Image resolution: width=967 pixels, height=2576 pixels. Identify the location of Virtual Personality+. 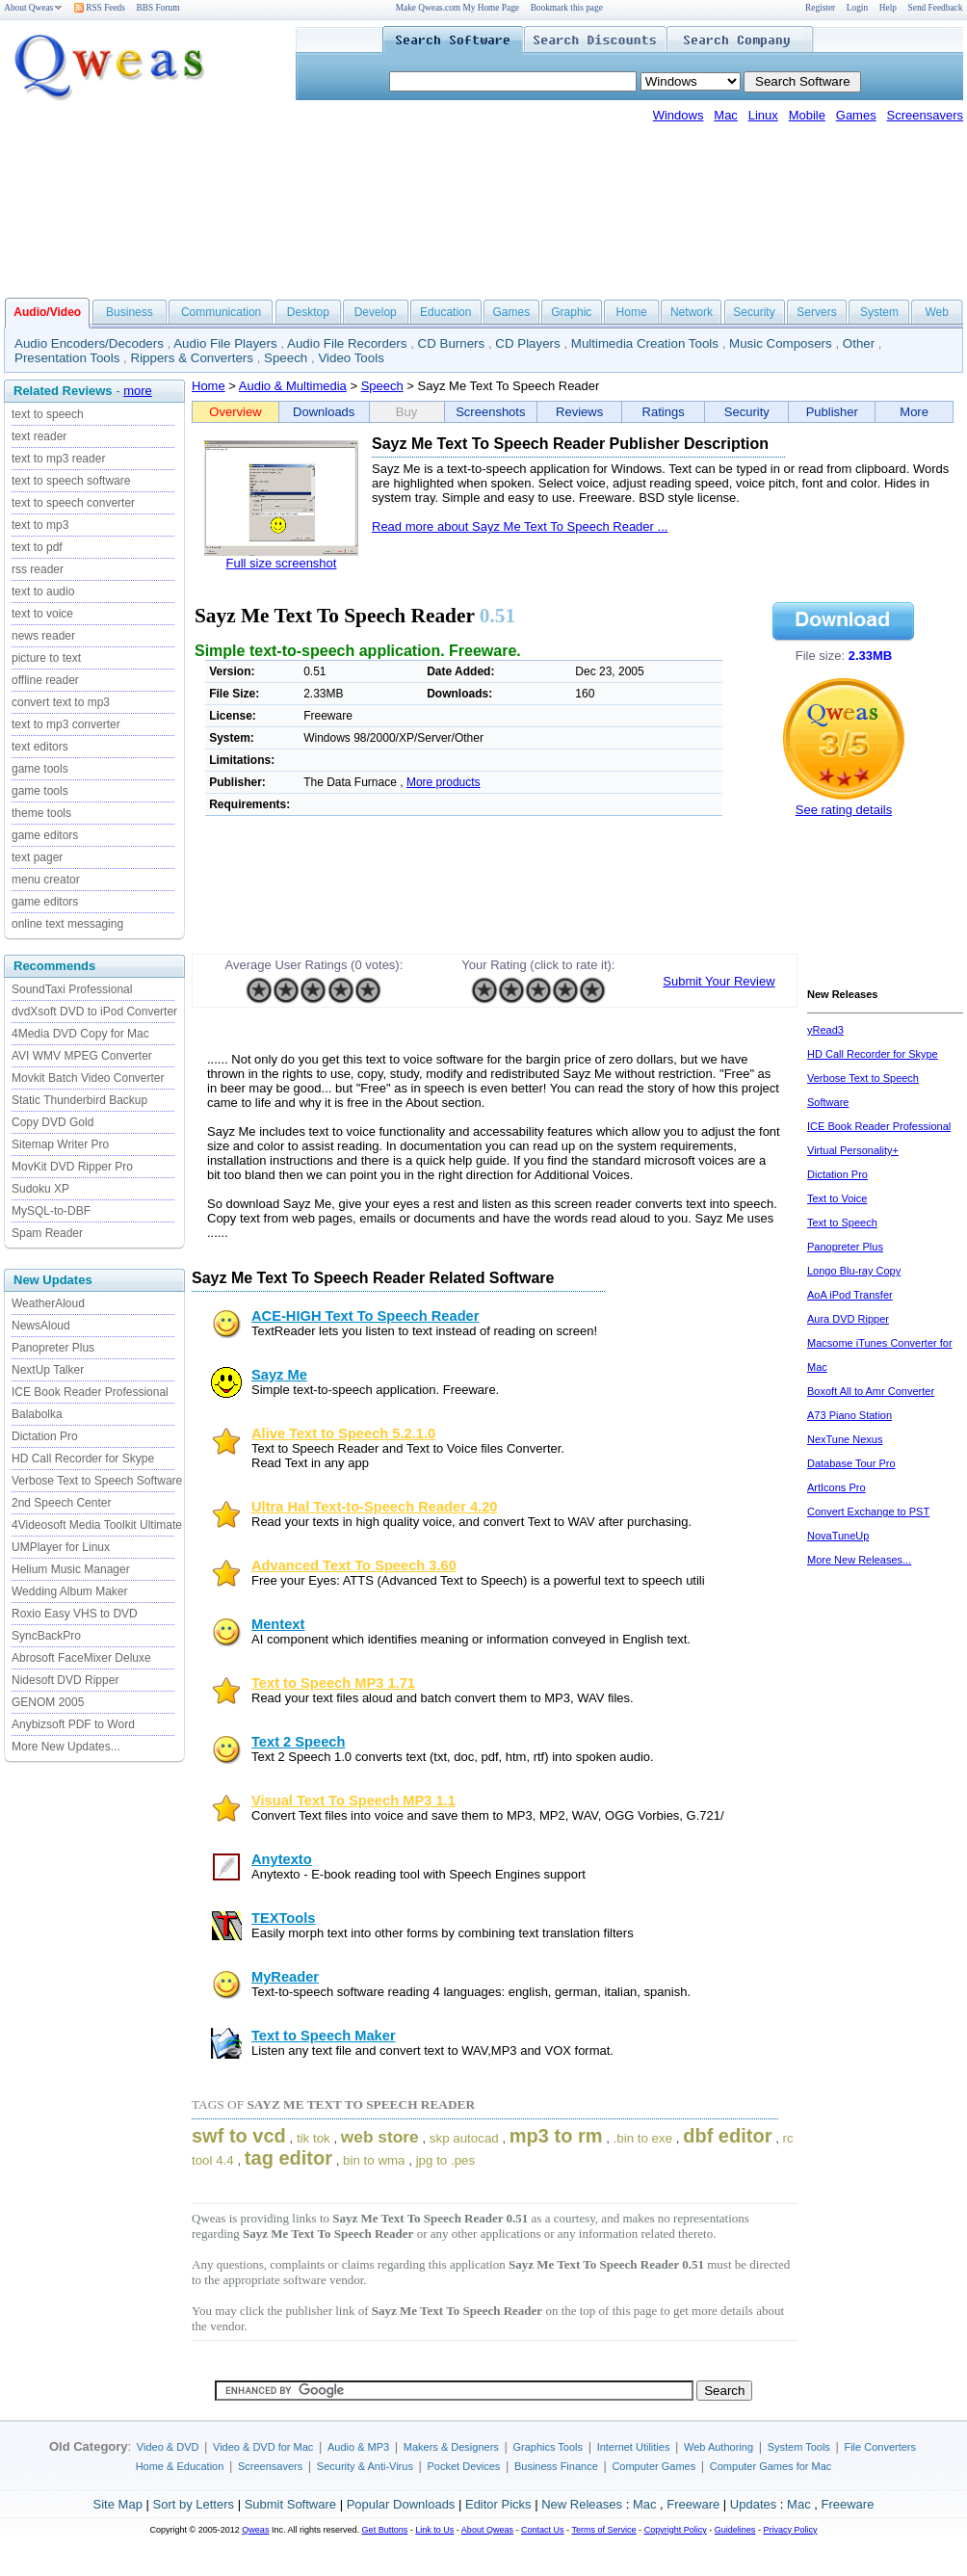
(853, 1150).